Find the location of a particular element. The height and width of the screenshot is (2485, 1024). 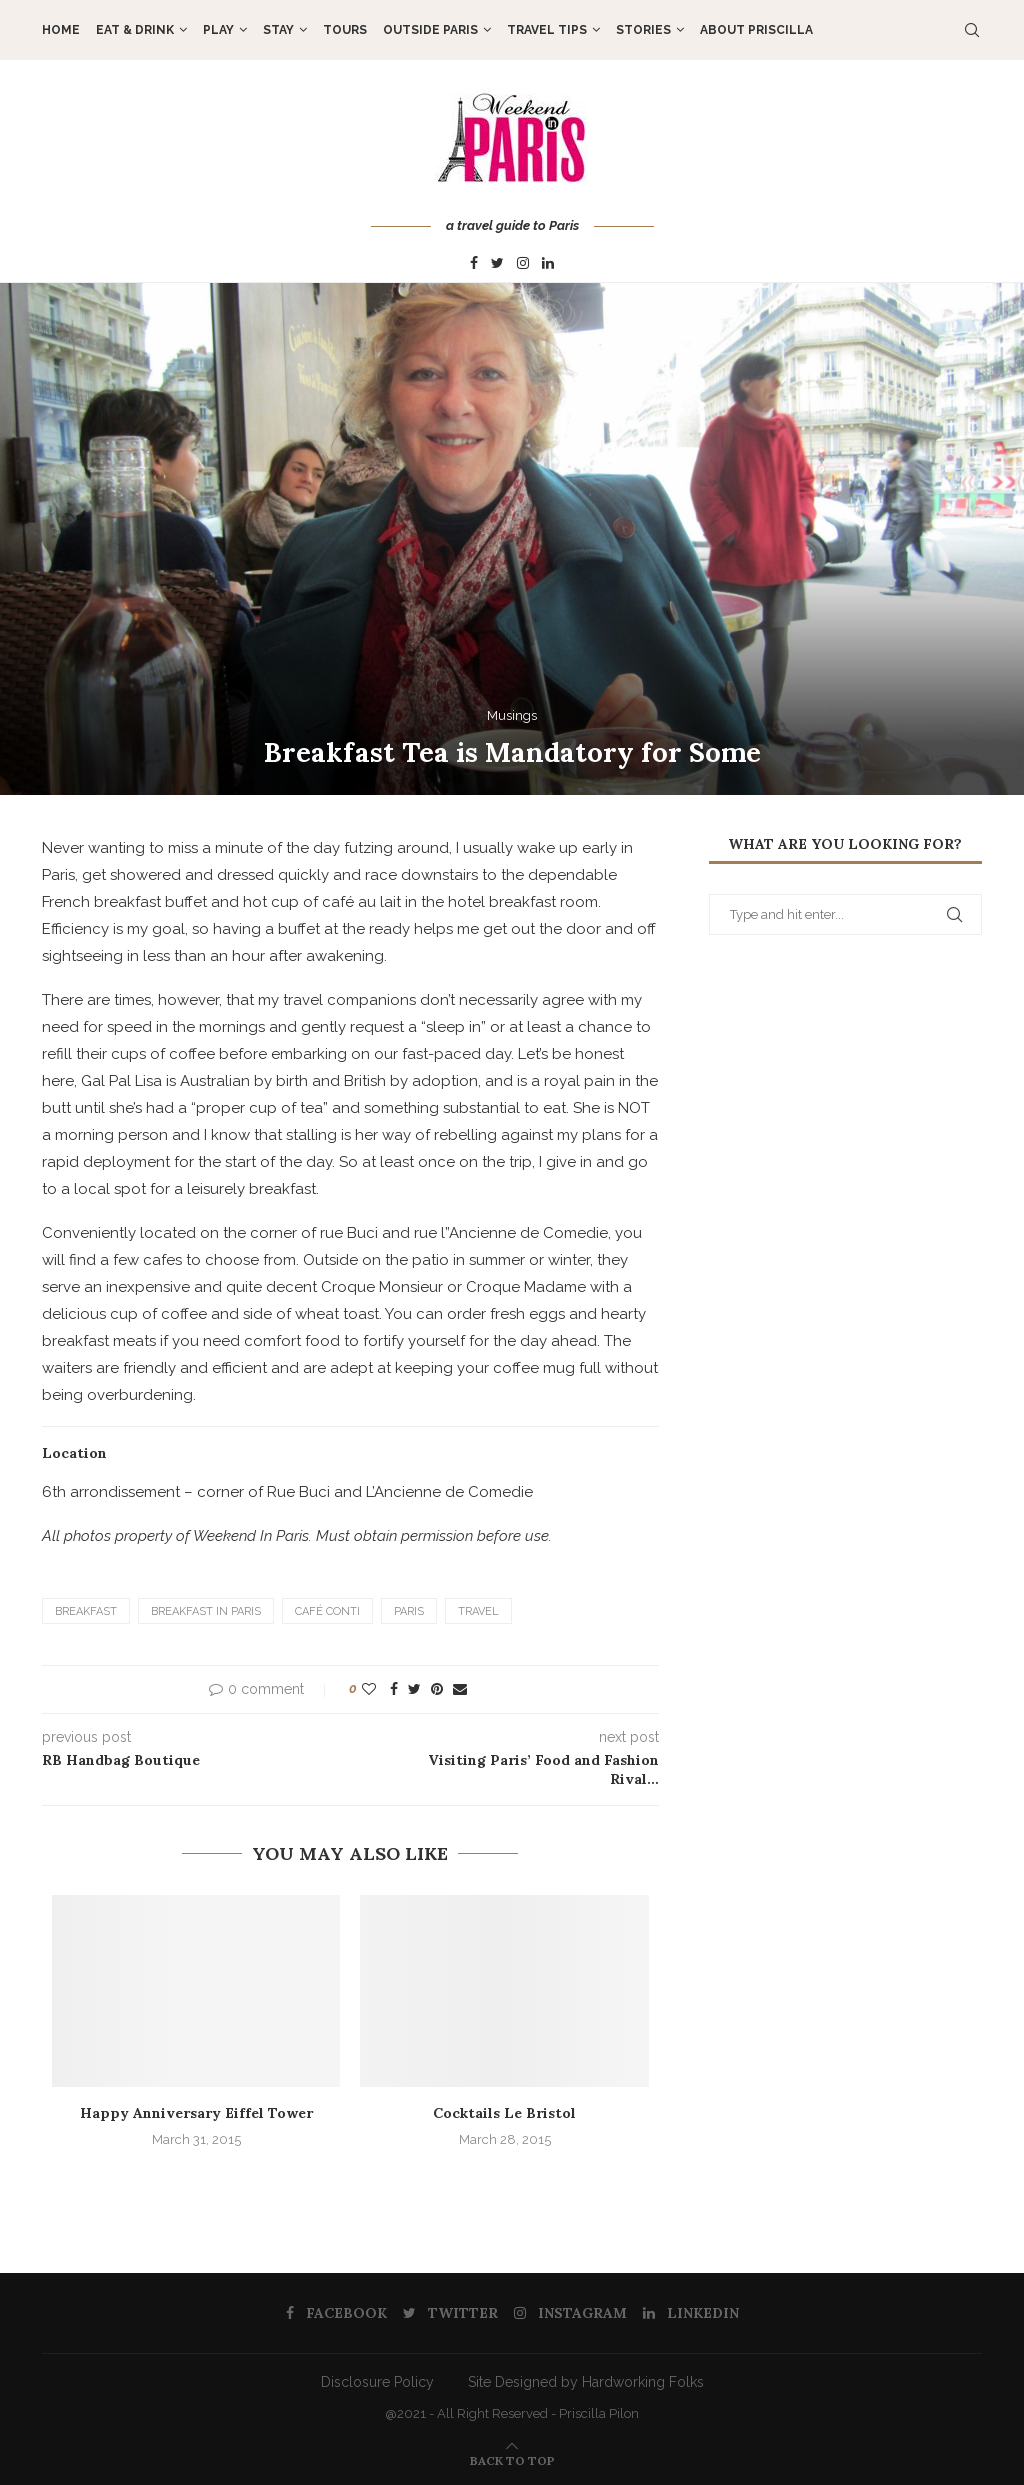

Disclosure Policy is located at coordinates (377, 2382).